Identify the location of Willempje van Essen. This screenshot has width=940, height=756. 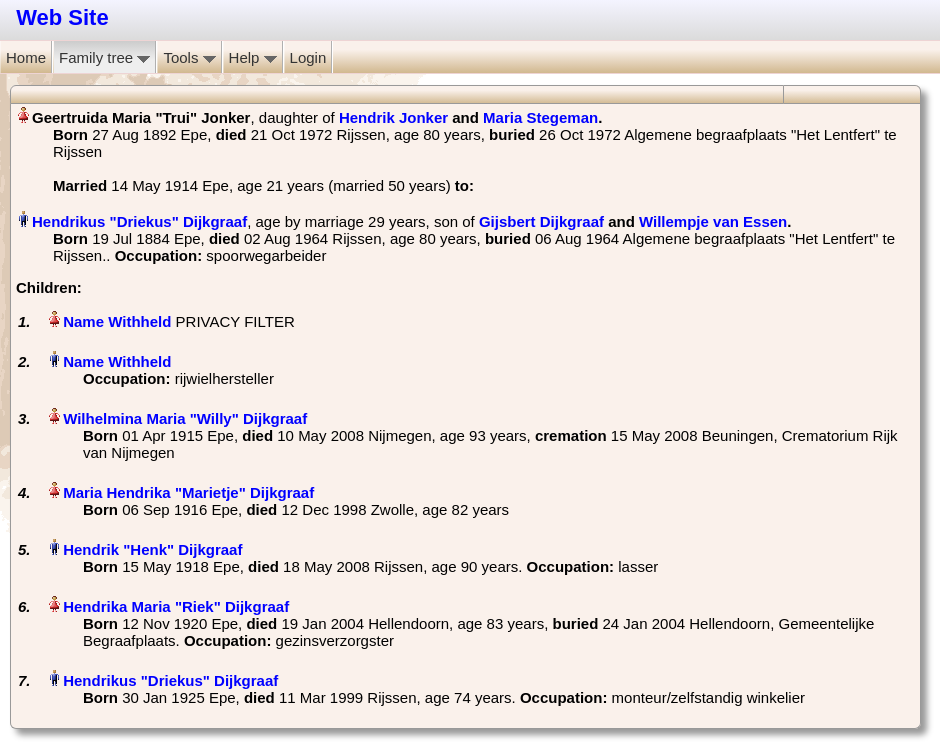
(713, 221).